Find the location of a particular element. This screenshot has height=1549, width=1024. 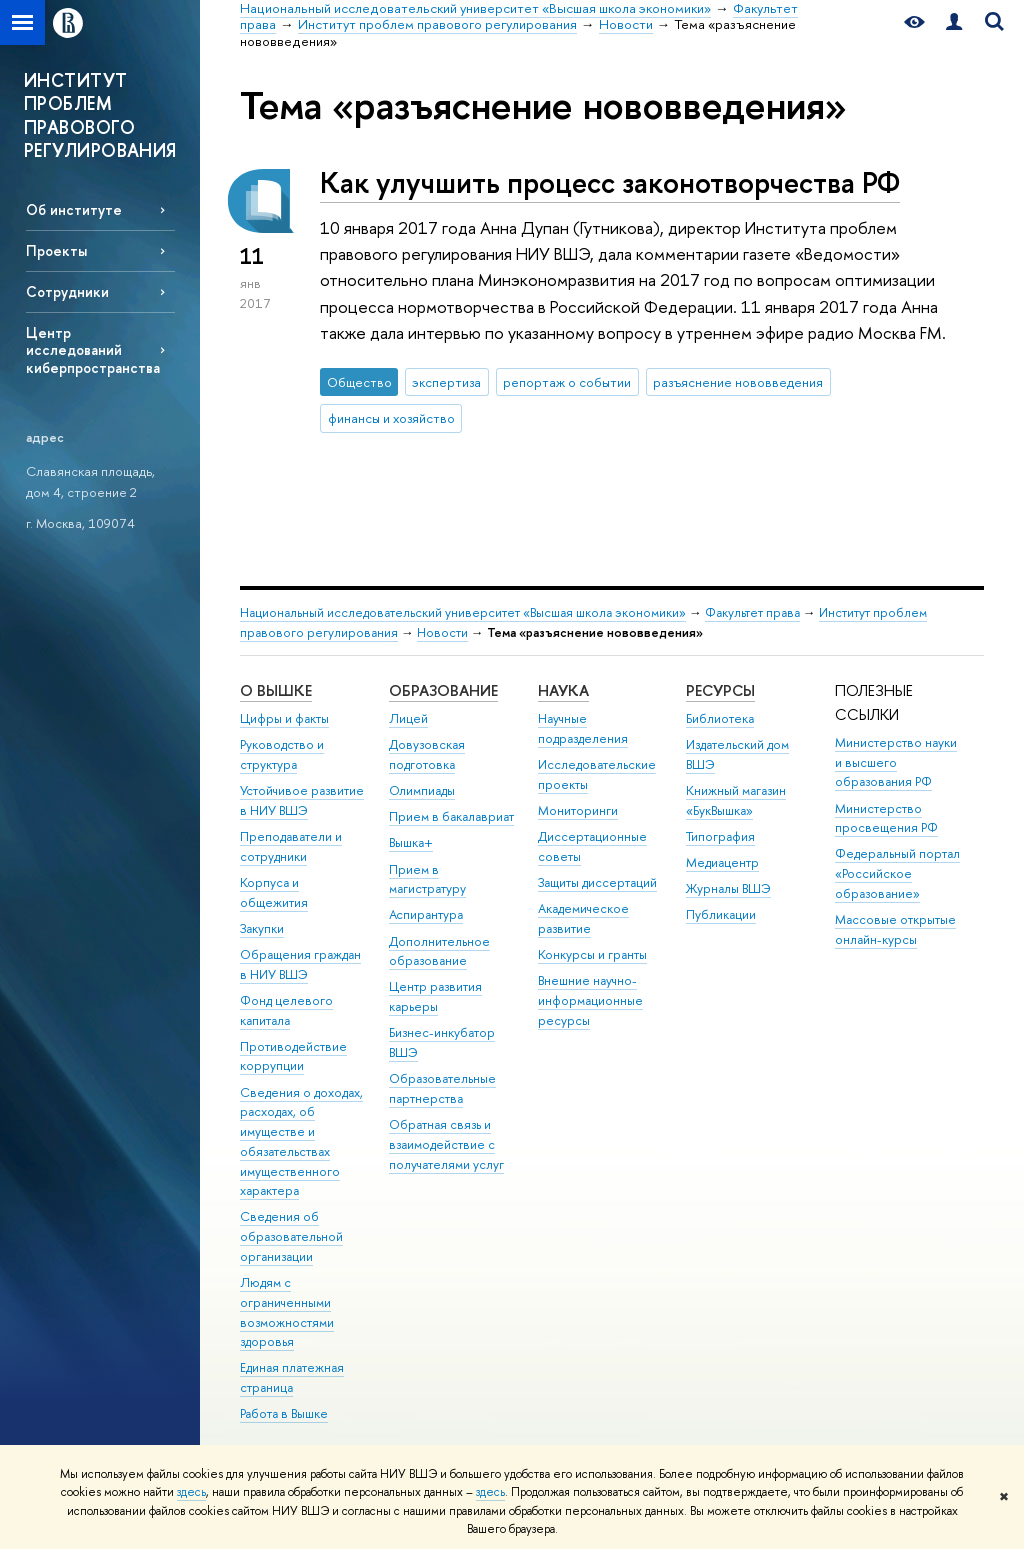

Министерство науки и высшего образования РФ is located at coordinates (896, 762).